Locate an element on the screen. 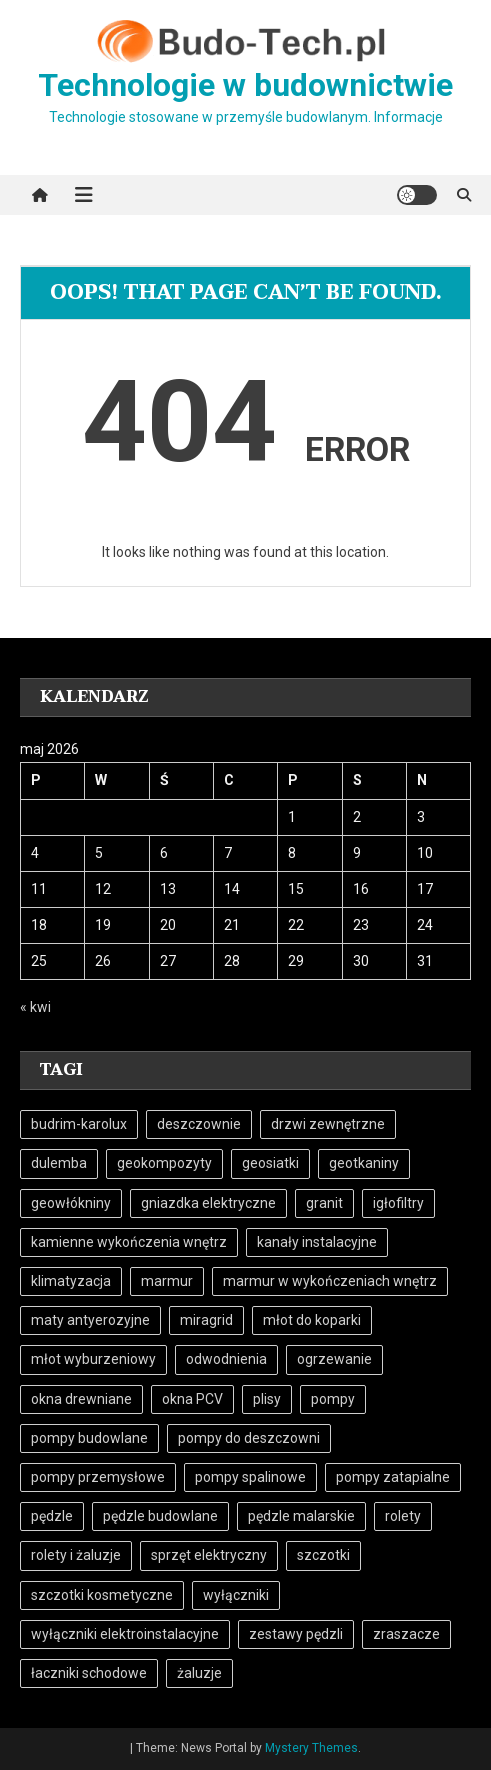  żaluzje [żaluzje (4 elementy)] is located at coordinates (199, 1673).